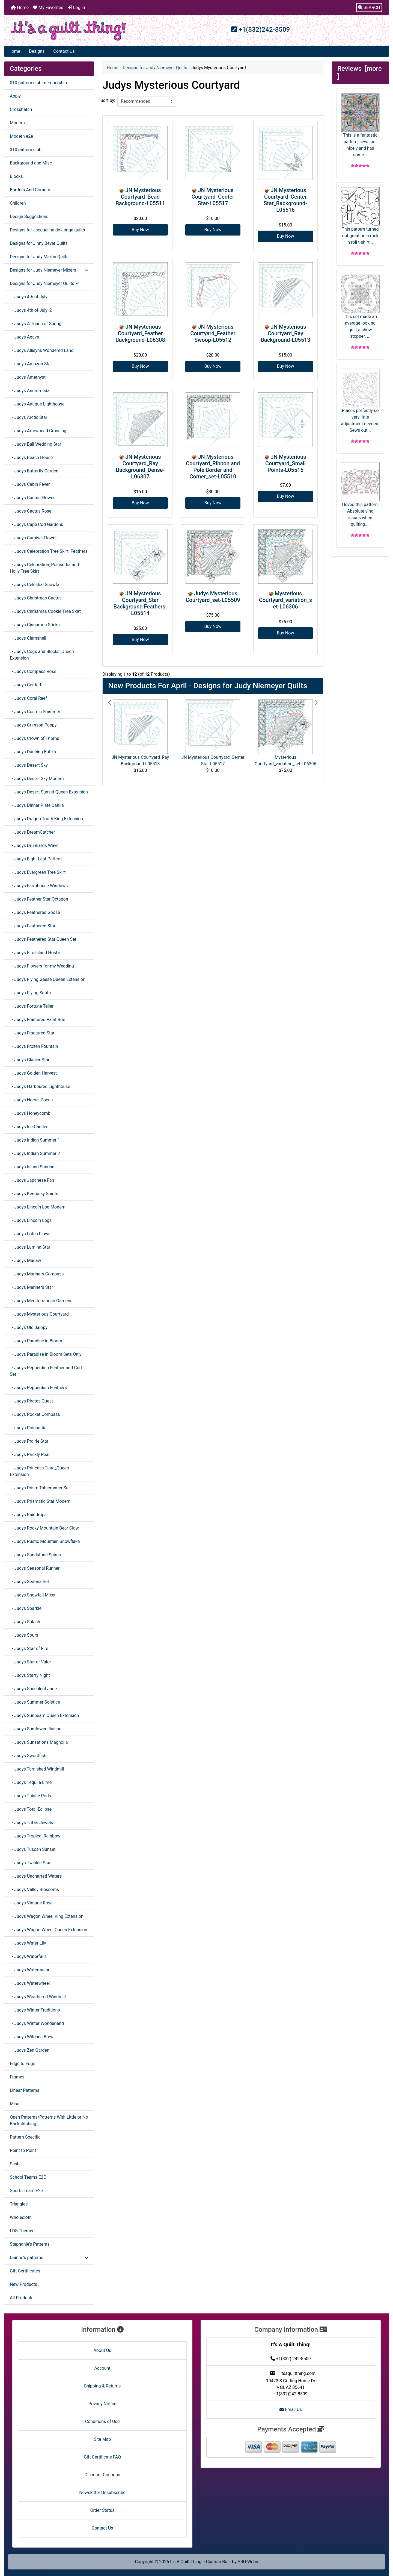 The width and height of the screenshot is (393, 2576). I want to click on - Judys Waterfalls, so click(28, 1956).